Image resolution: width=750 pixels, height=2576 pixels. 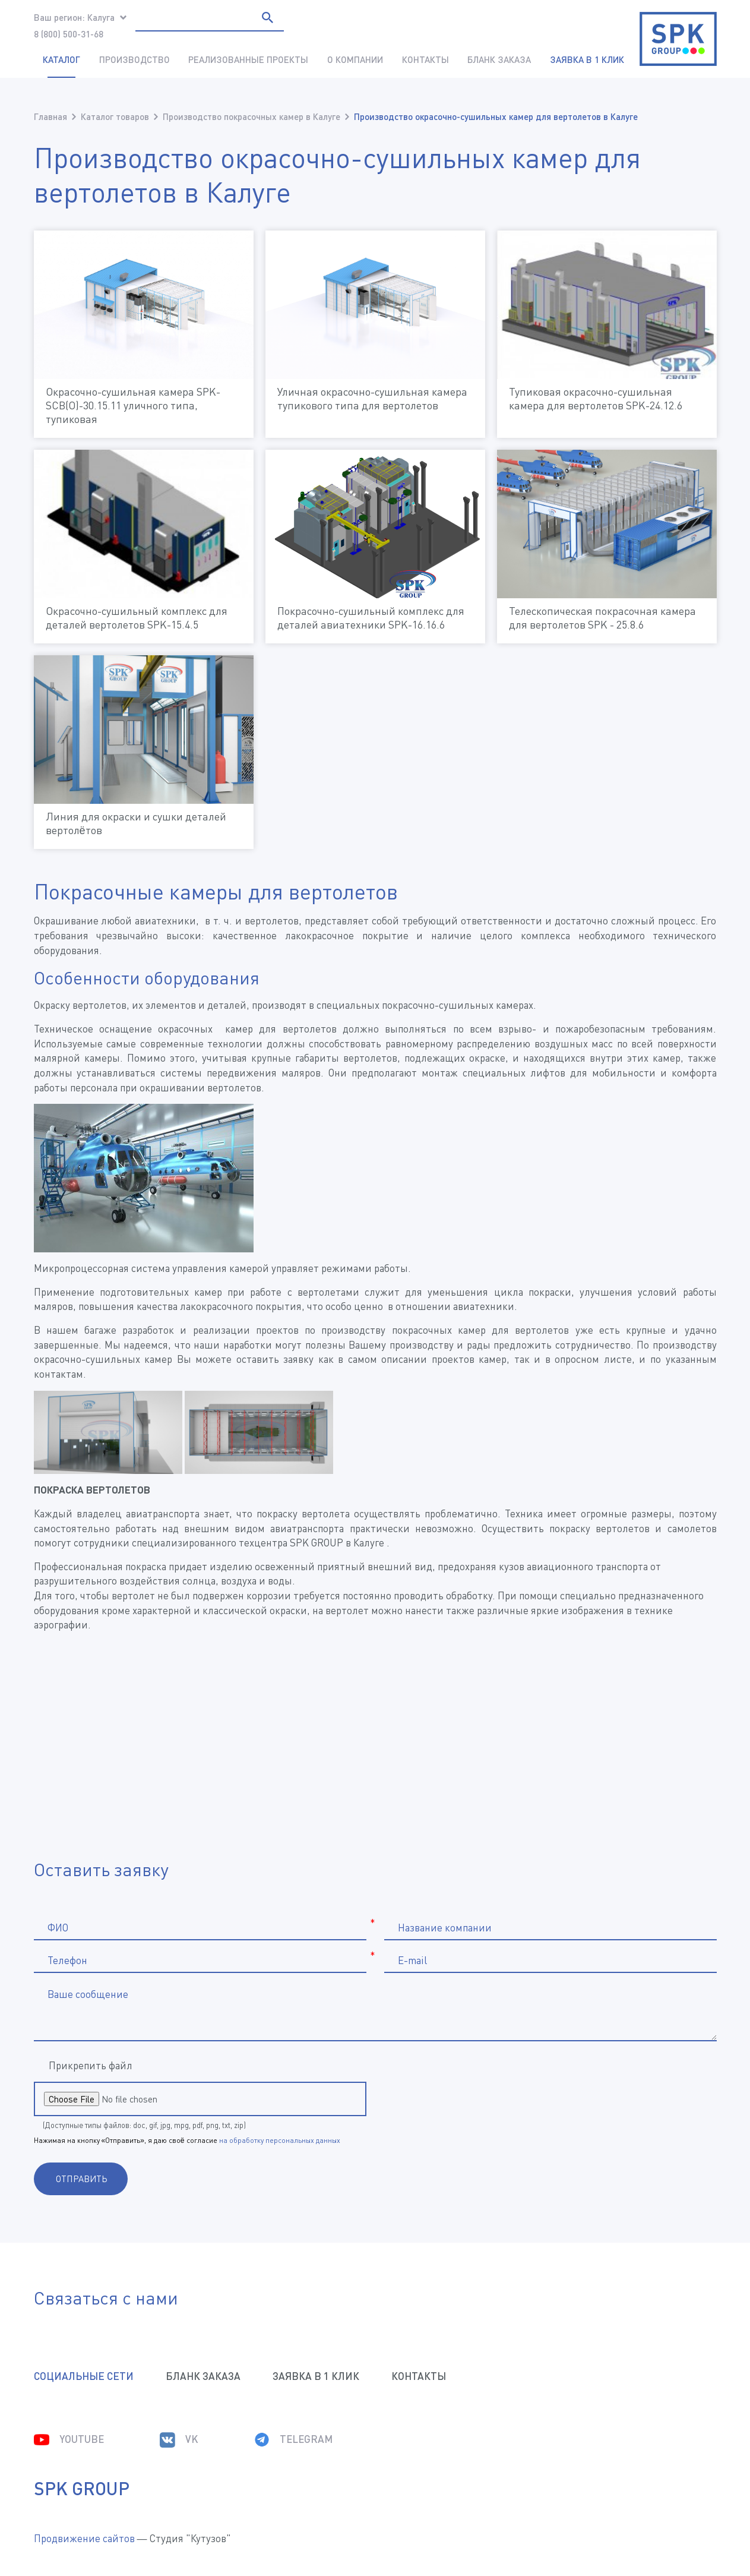 I want to click on [presentation], so click(x=495, y=2099).